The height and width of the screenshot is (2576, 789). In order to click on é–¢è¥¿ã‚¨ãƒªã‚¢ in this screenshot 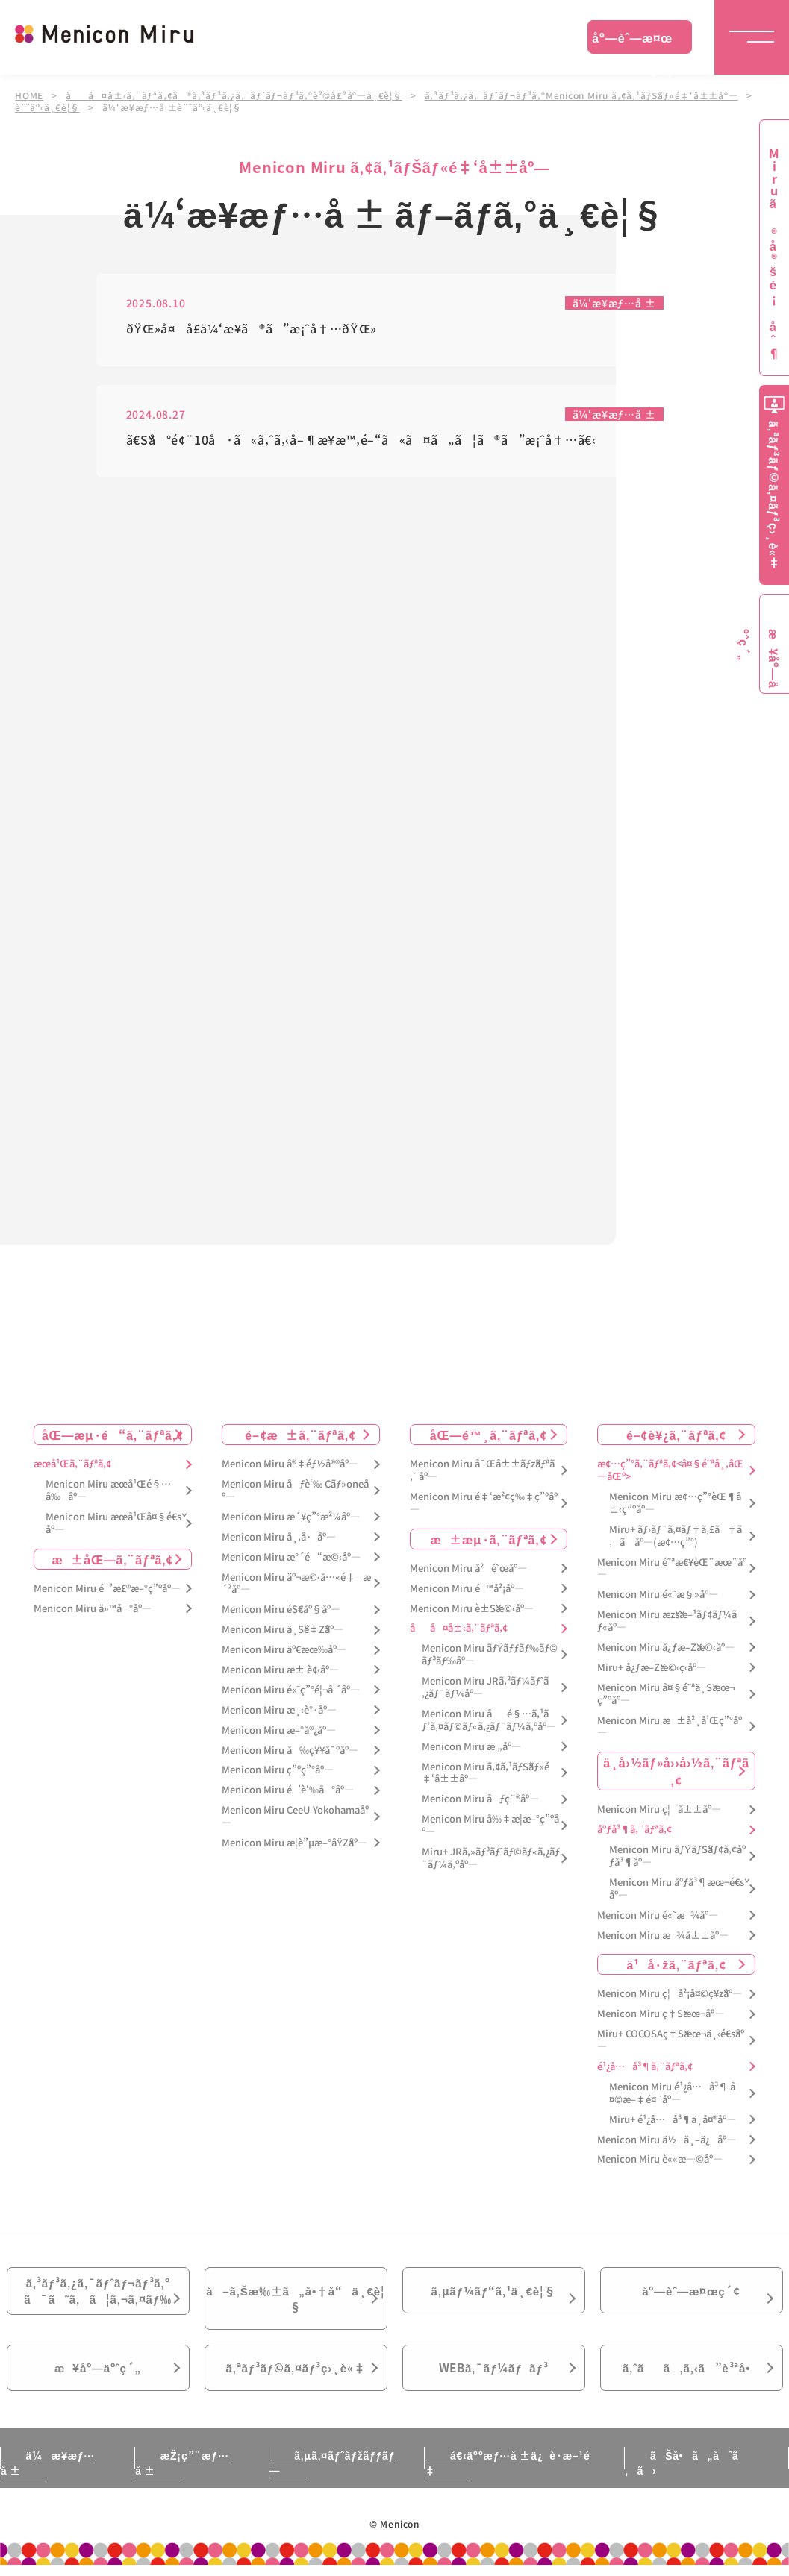, I will do `click(676, 1435)`.